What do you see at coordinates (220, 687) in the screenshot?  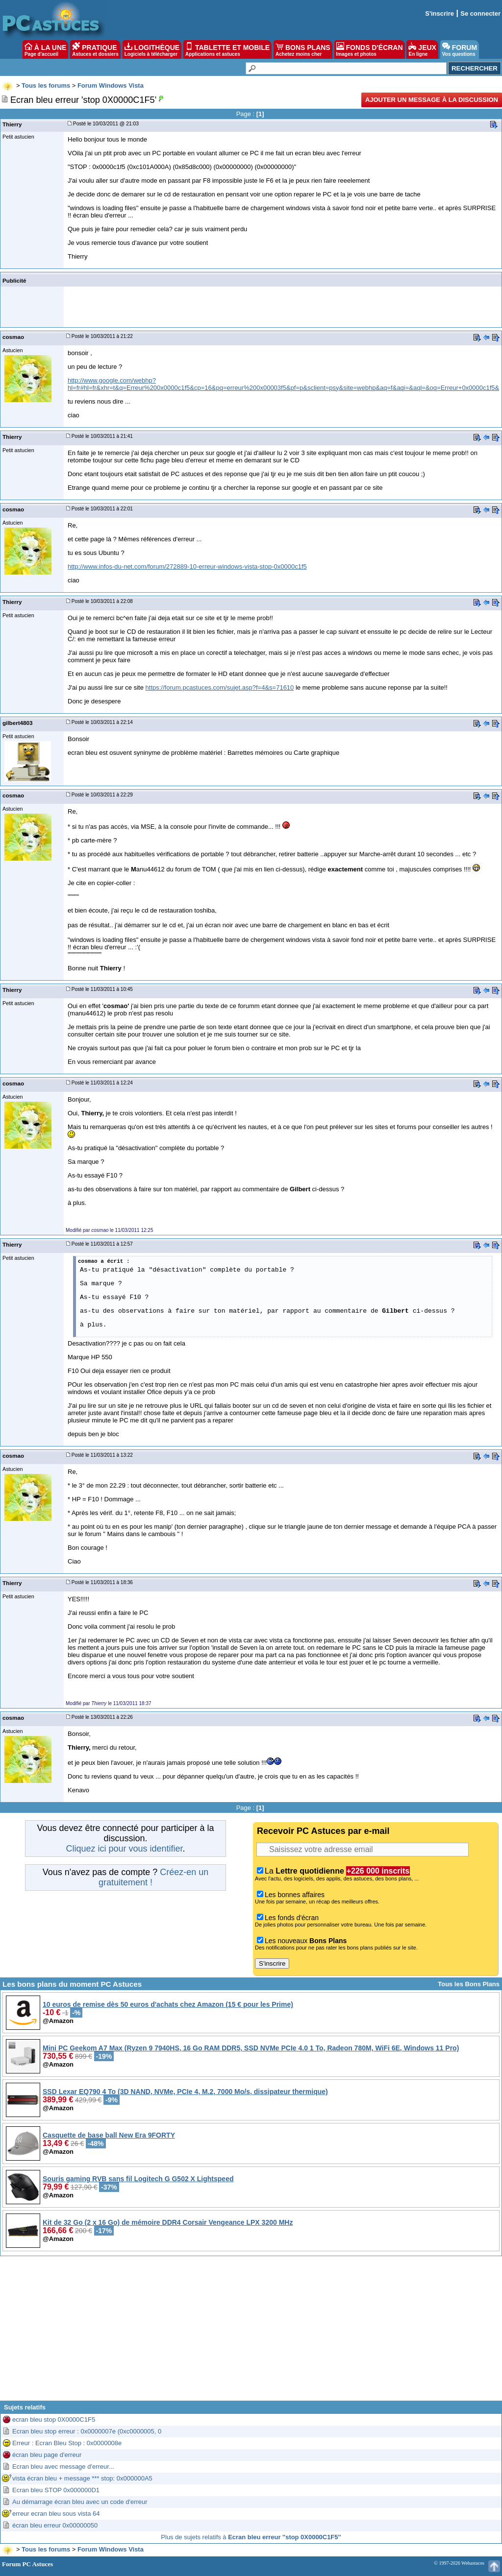 I see `https://forum.pcastuces.com/sujet.asp?f=4&s=71610` at bounding box center [220, 687].